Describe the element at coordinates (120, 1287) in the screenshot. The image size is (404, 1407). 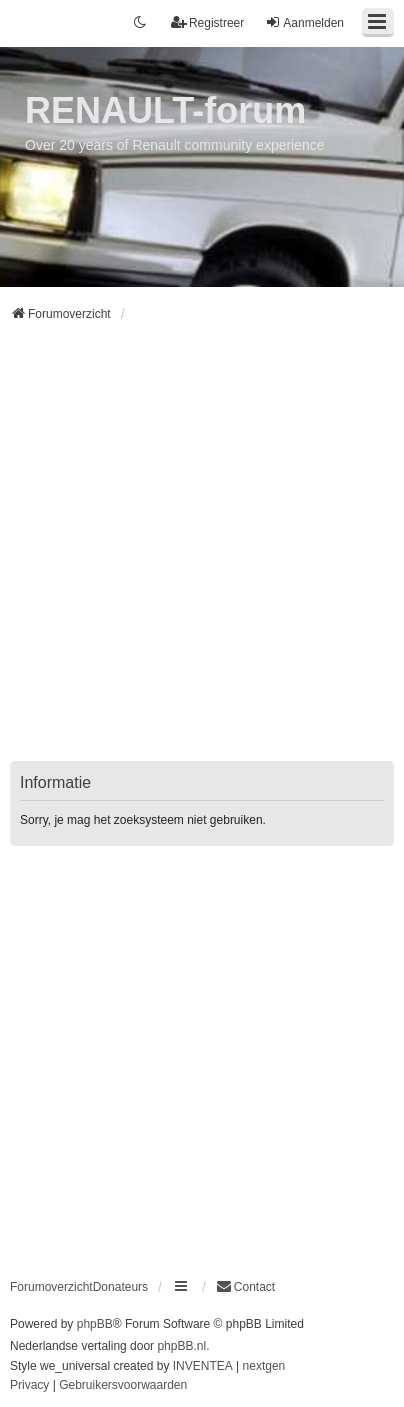
I see `Donateurs` at that location.